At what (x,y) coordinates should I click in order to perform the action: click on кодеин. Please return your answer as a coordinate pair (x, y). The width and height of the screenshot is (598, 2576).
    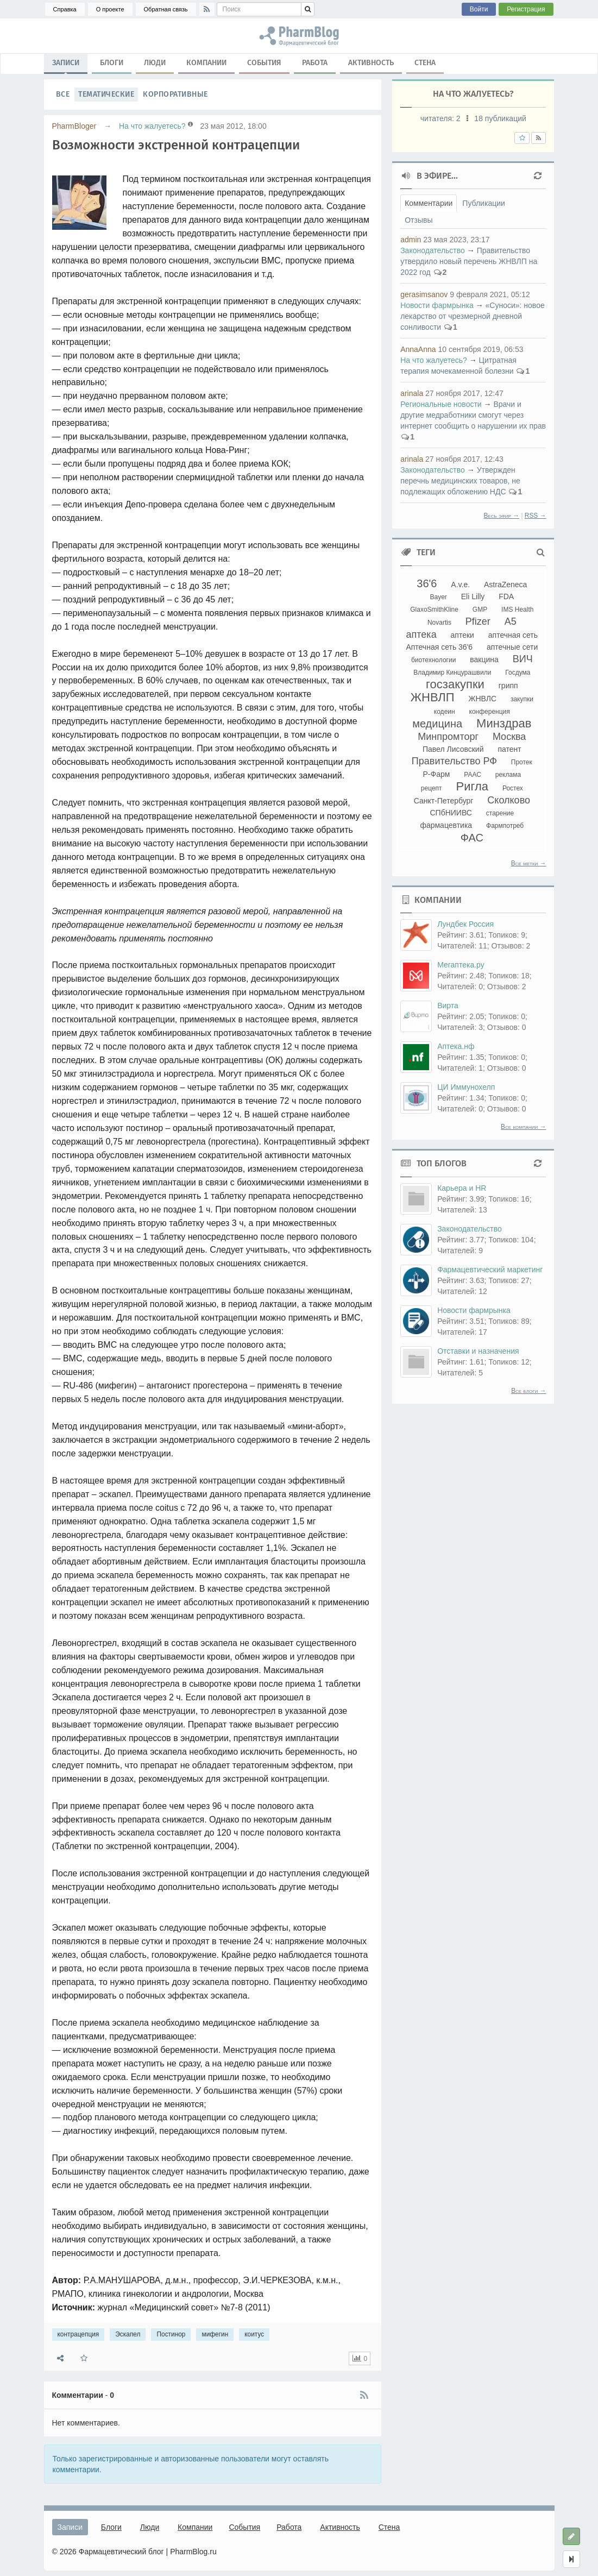
    Looking at the image, I should click on (444, 711).